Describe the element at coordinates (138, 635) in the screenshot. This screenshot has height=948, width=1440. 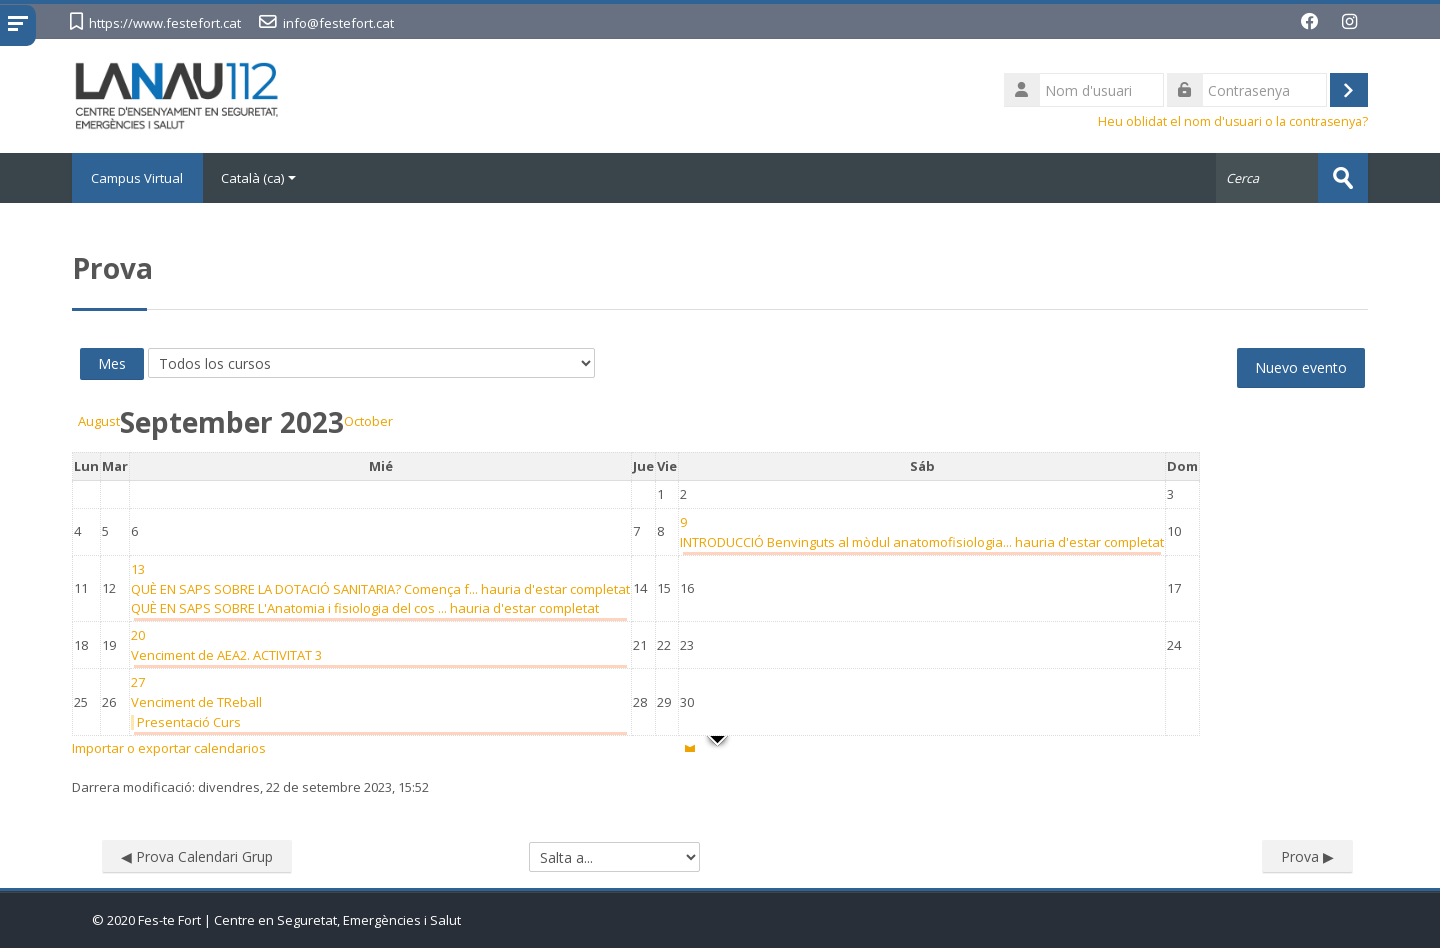
I see `[Wednesday, 20 September eventos]` at that location.